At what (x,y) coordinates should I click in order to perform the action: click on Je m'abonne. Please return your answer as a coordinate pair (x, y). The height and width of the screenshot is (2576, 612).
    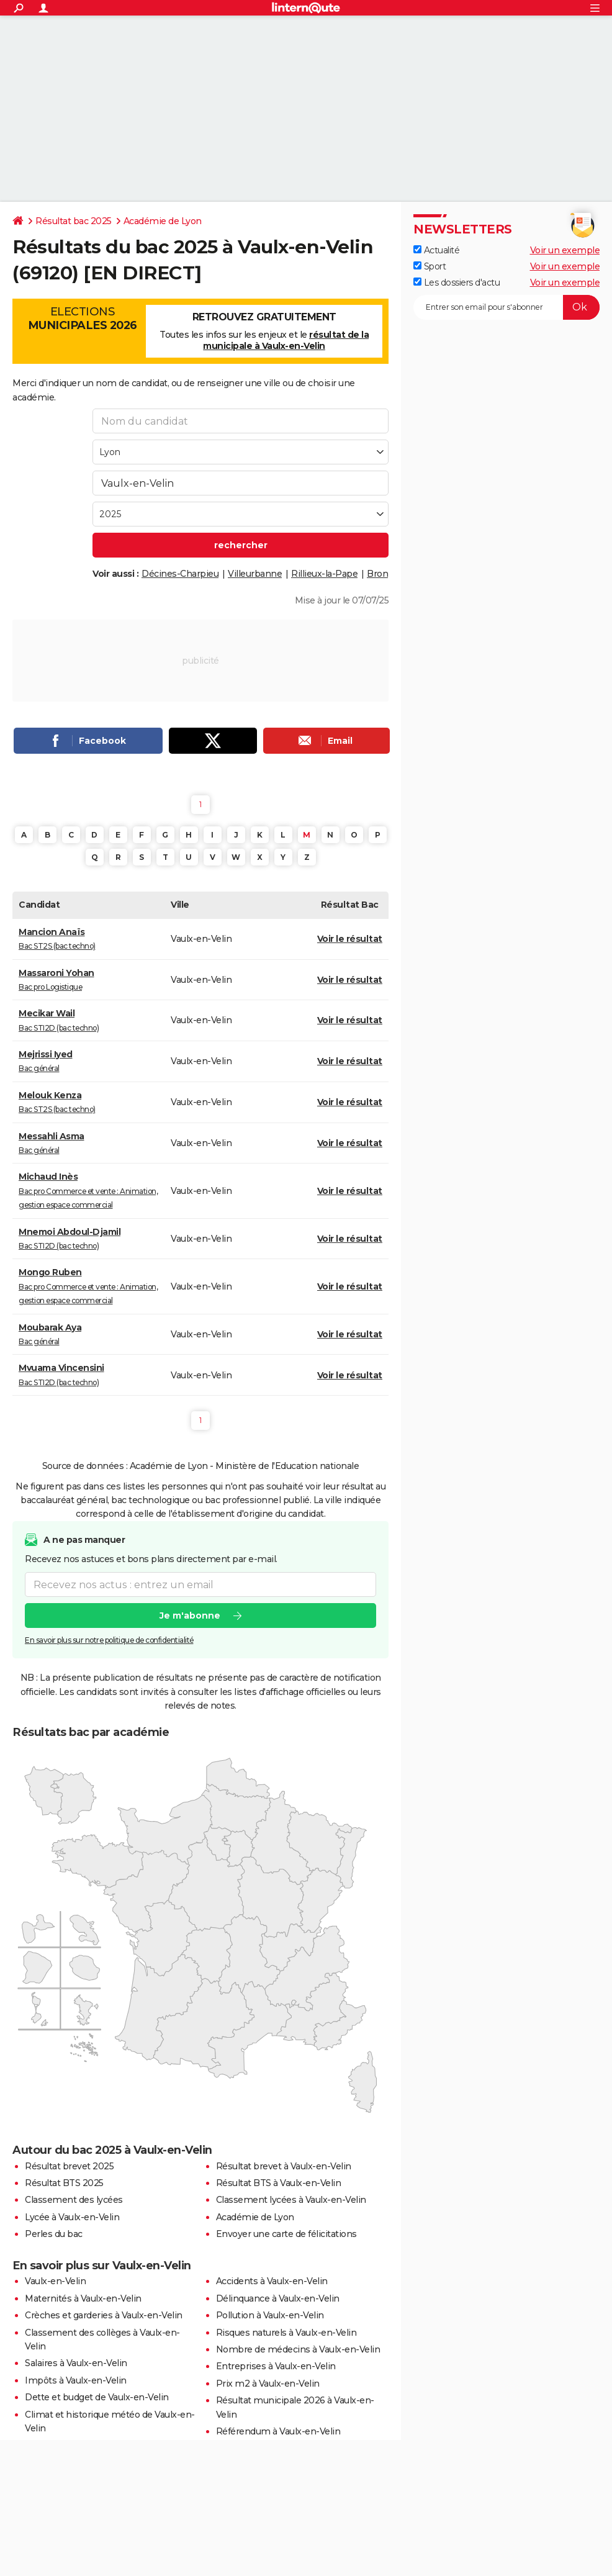
    Looking at the image, I should click on (190, 1615).